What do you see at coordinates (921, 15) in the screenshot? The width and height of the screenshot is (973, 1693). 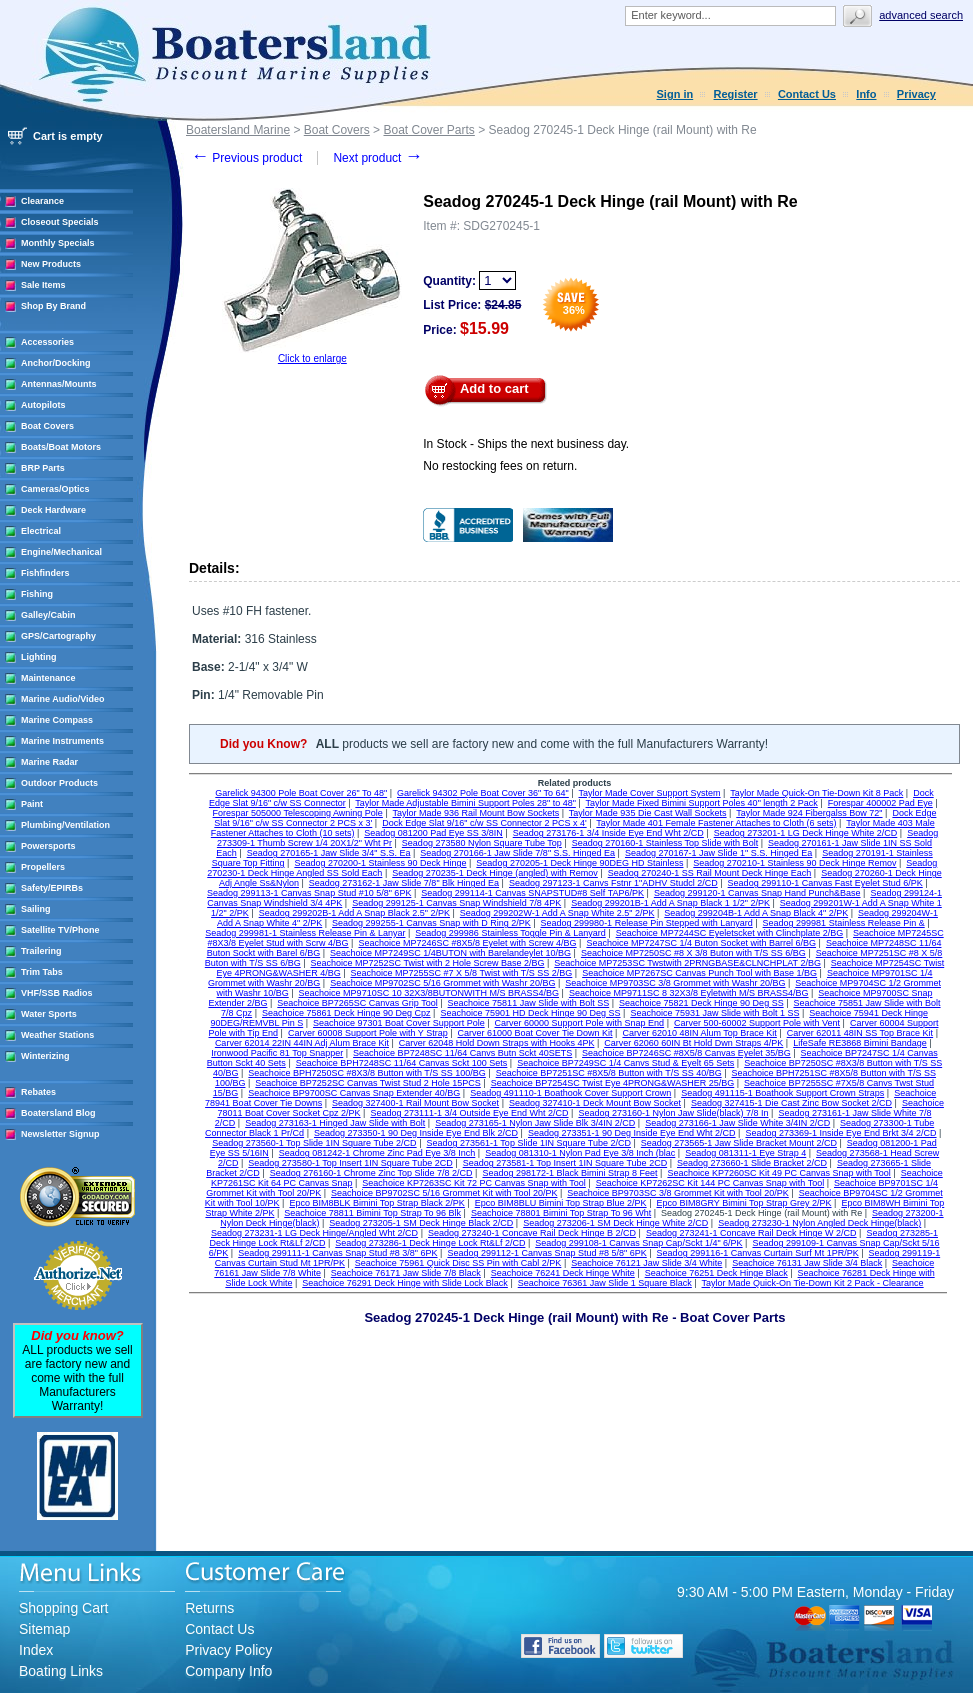 I see `Advanced search` at bounding box center [921, 15].